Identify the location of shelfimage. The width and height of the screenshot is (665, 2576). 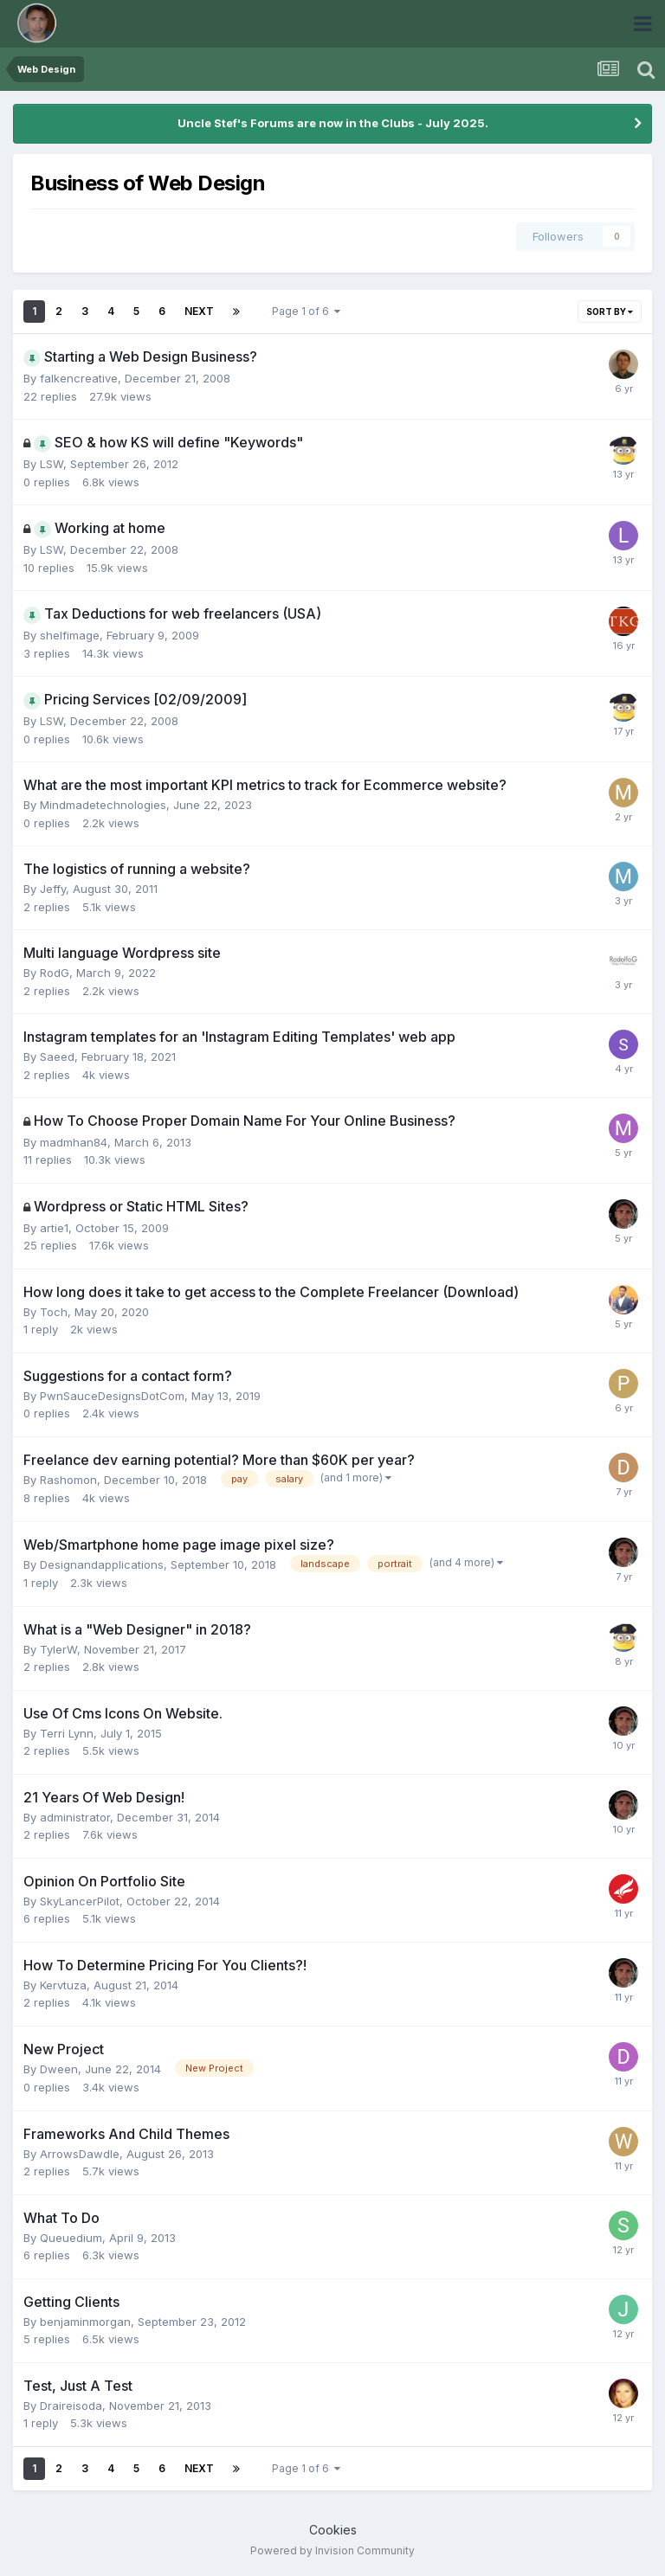
(70, 635).